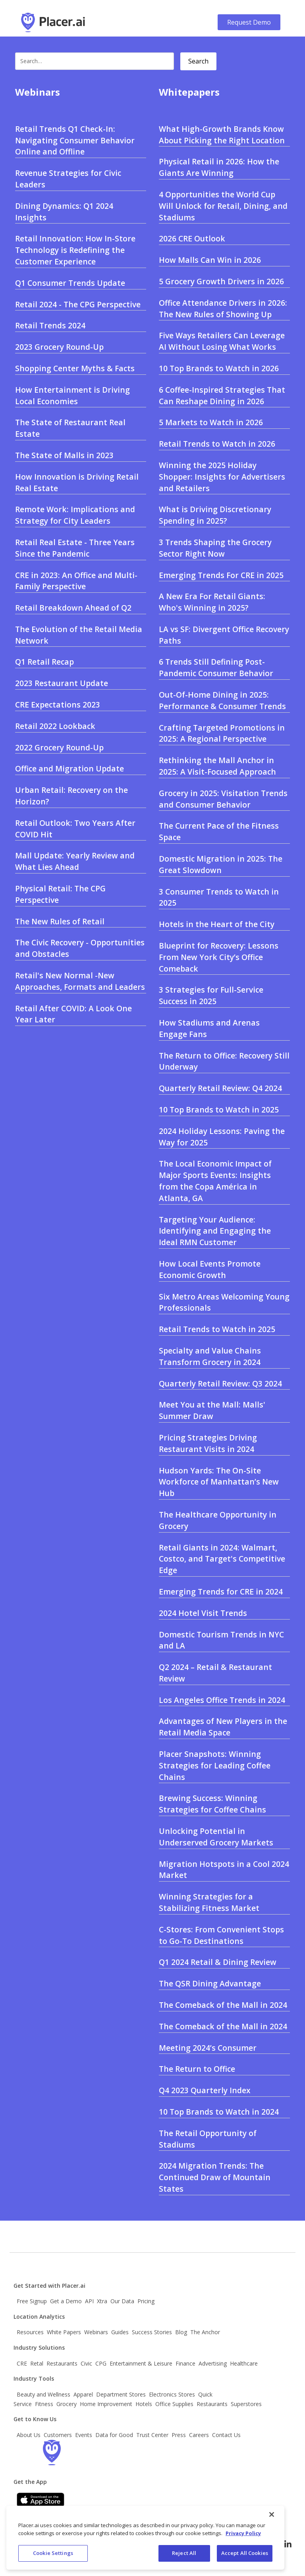 The height and width of the screenshot is (2576, 305). What do you see at coordinates (44, 2404) in the screenshot?
I see `Fitness` at bounding box center [44, 2404].